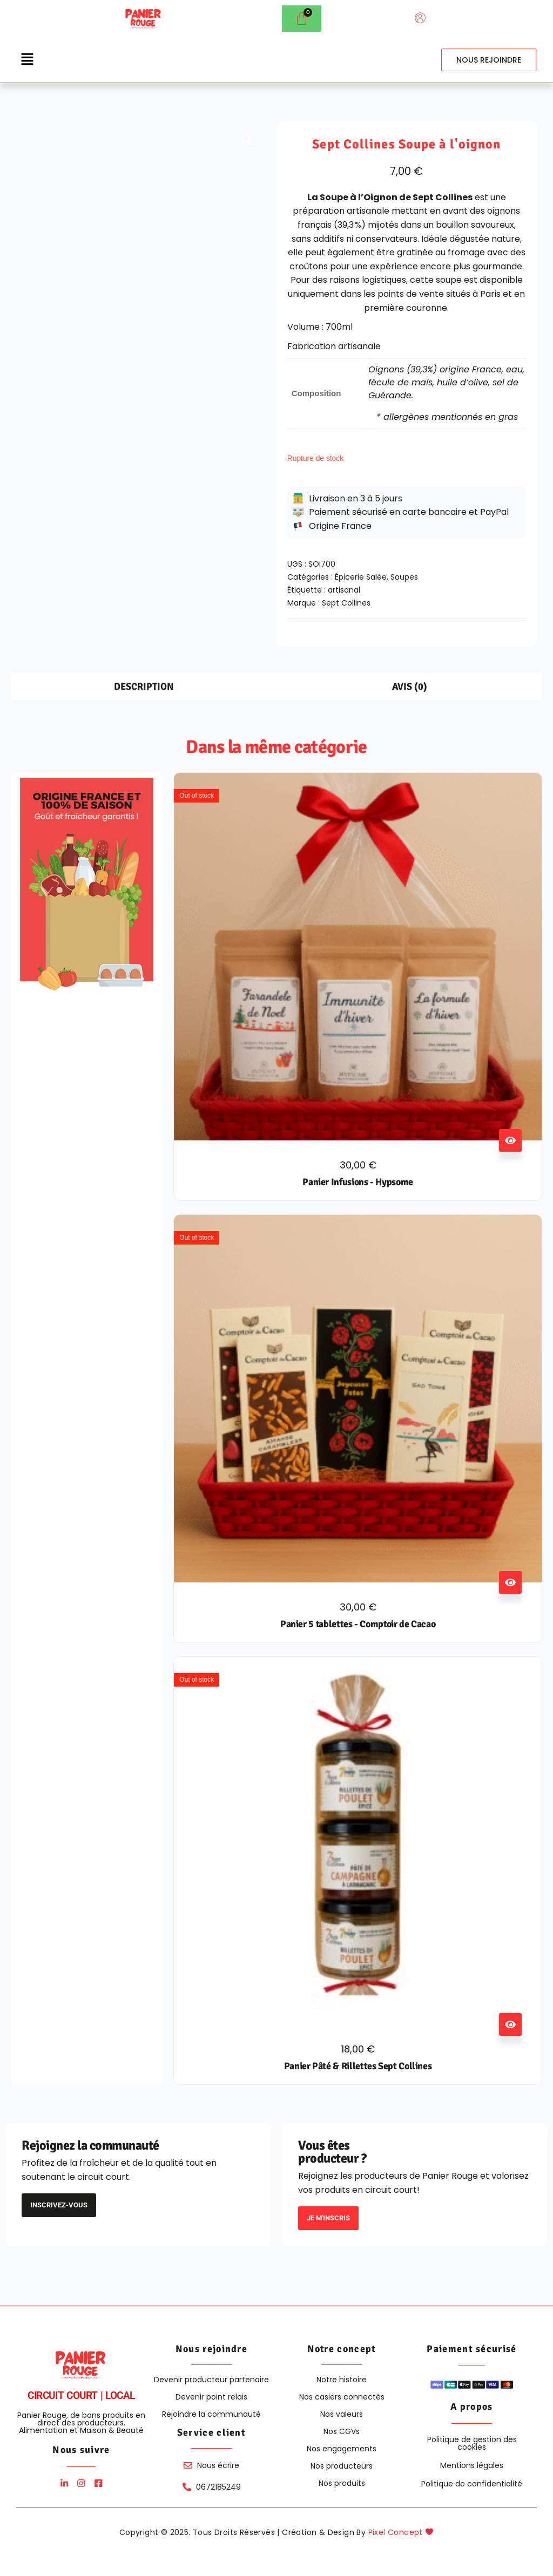 The height and width of the screenshot is (2576, 553). I want to click on Avis (0) [tab], so click(409, 686).